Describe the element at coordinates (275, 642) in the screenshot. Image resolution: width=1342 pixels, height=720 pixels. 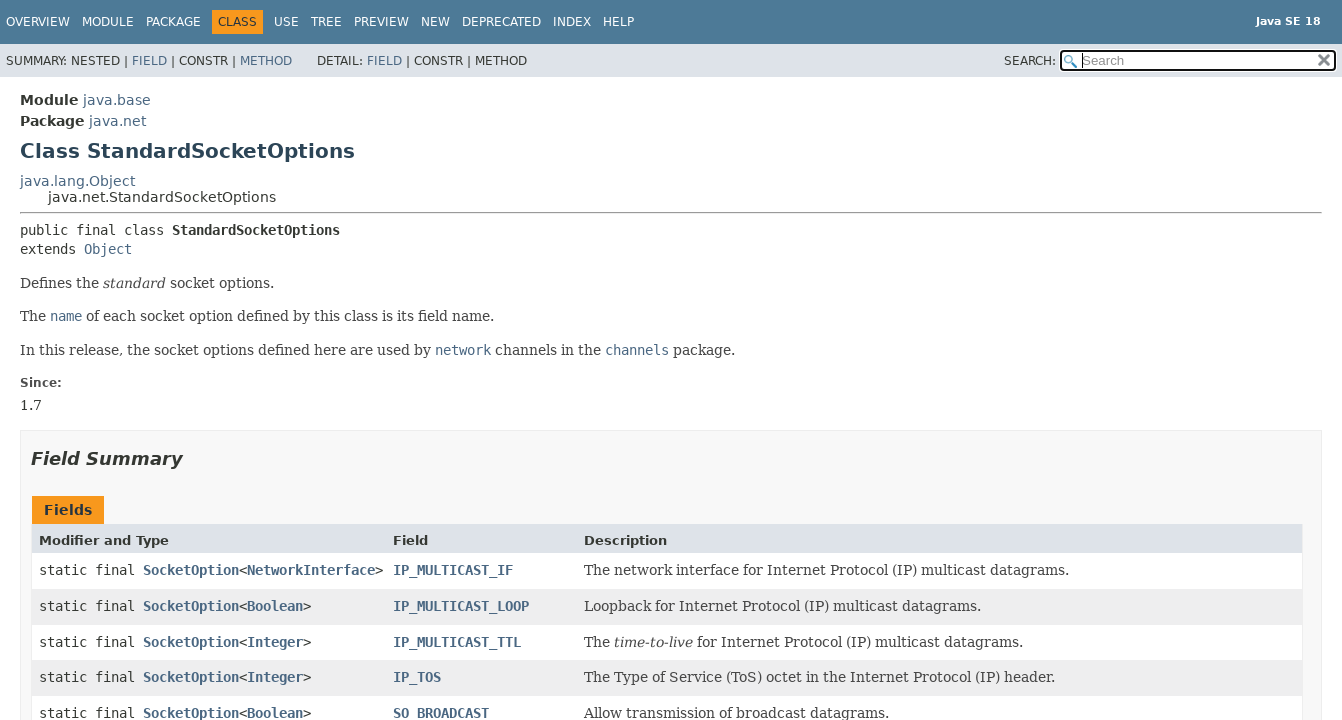
I see `Integer` at that location.